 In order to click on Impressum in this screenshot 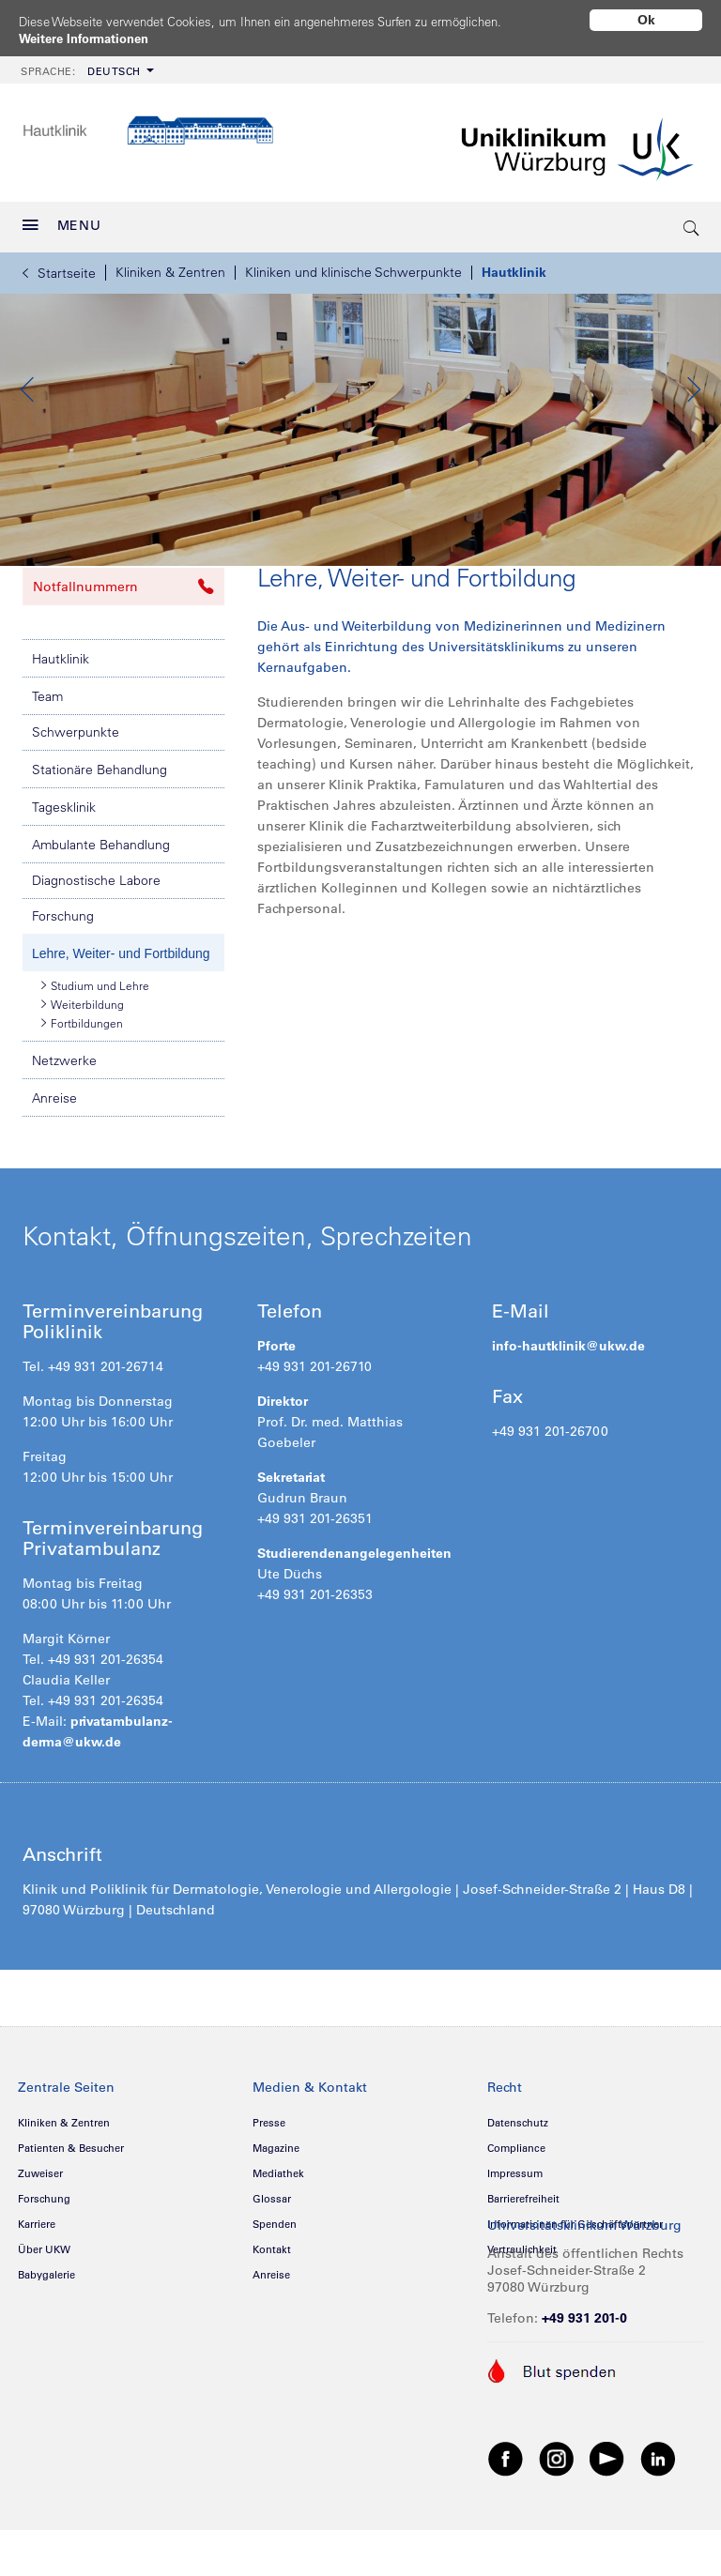, I will do `click(515, 2228)`.